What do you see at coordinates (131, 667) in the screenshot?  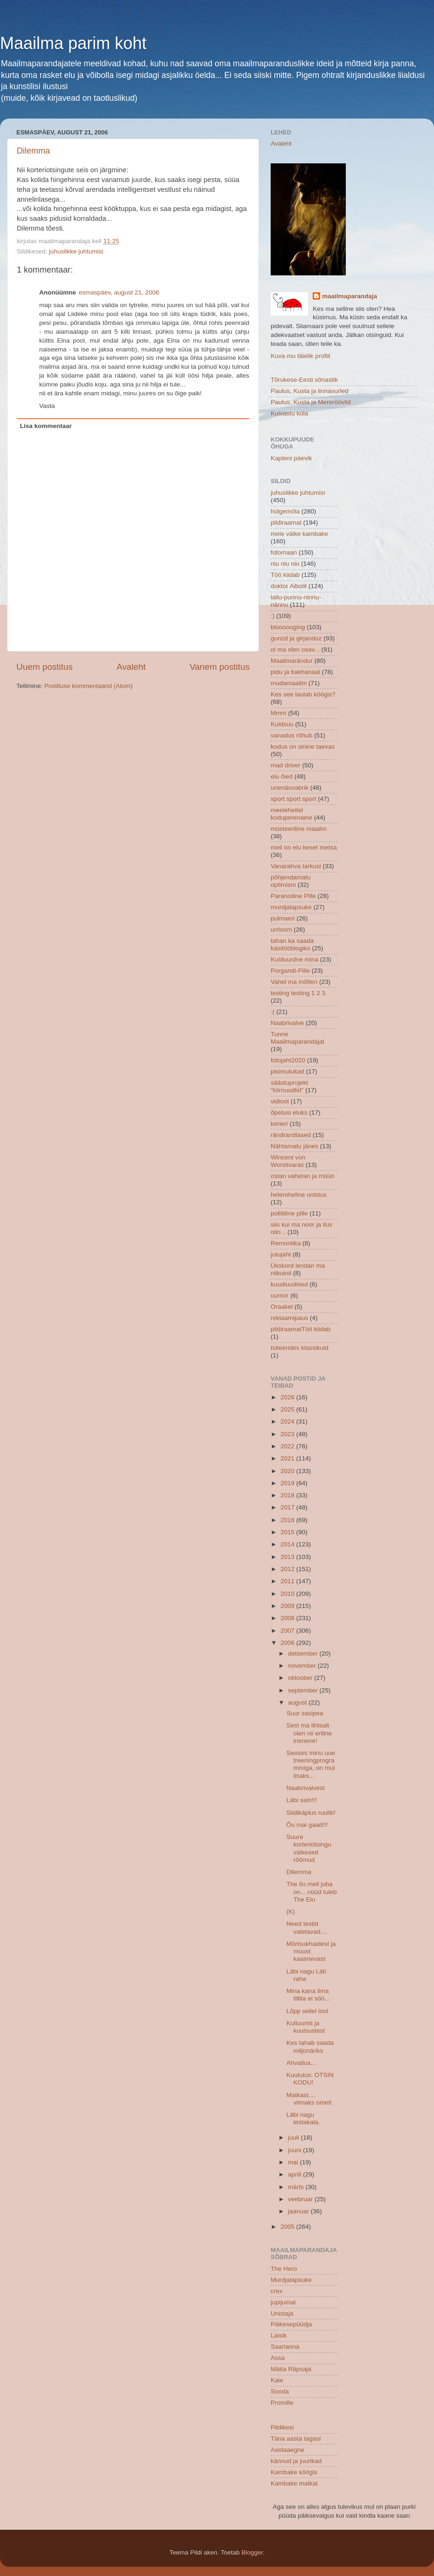 I see `Avaleht` at bounding box center [131, 667].